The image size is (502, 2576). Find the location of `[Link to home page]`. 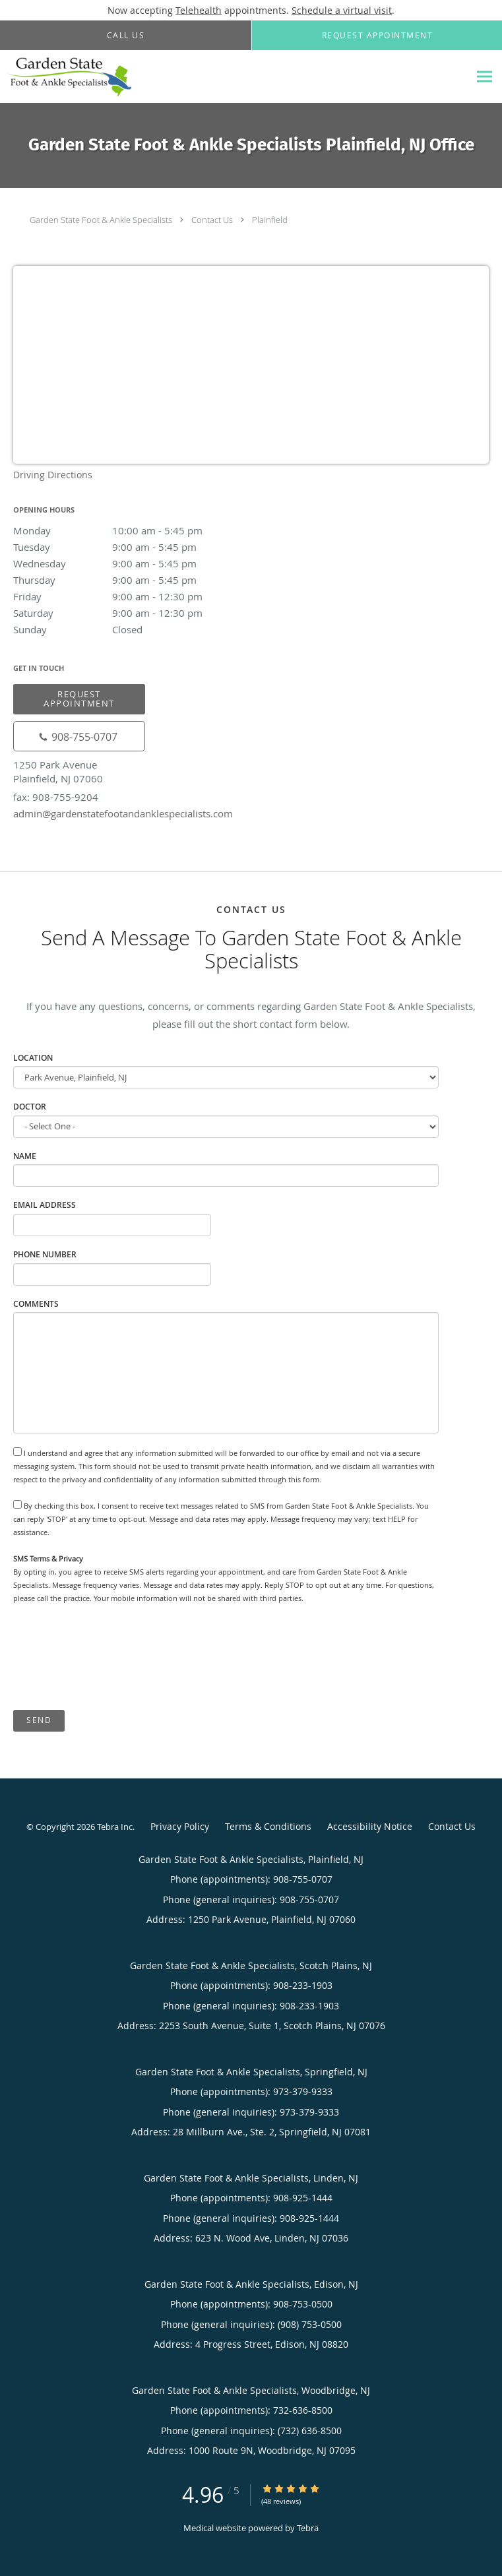

[Link to home page] is located at coordinates (89, 77).